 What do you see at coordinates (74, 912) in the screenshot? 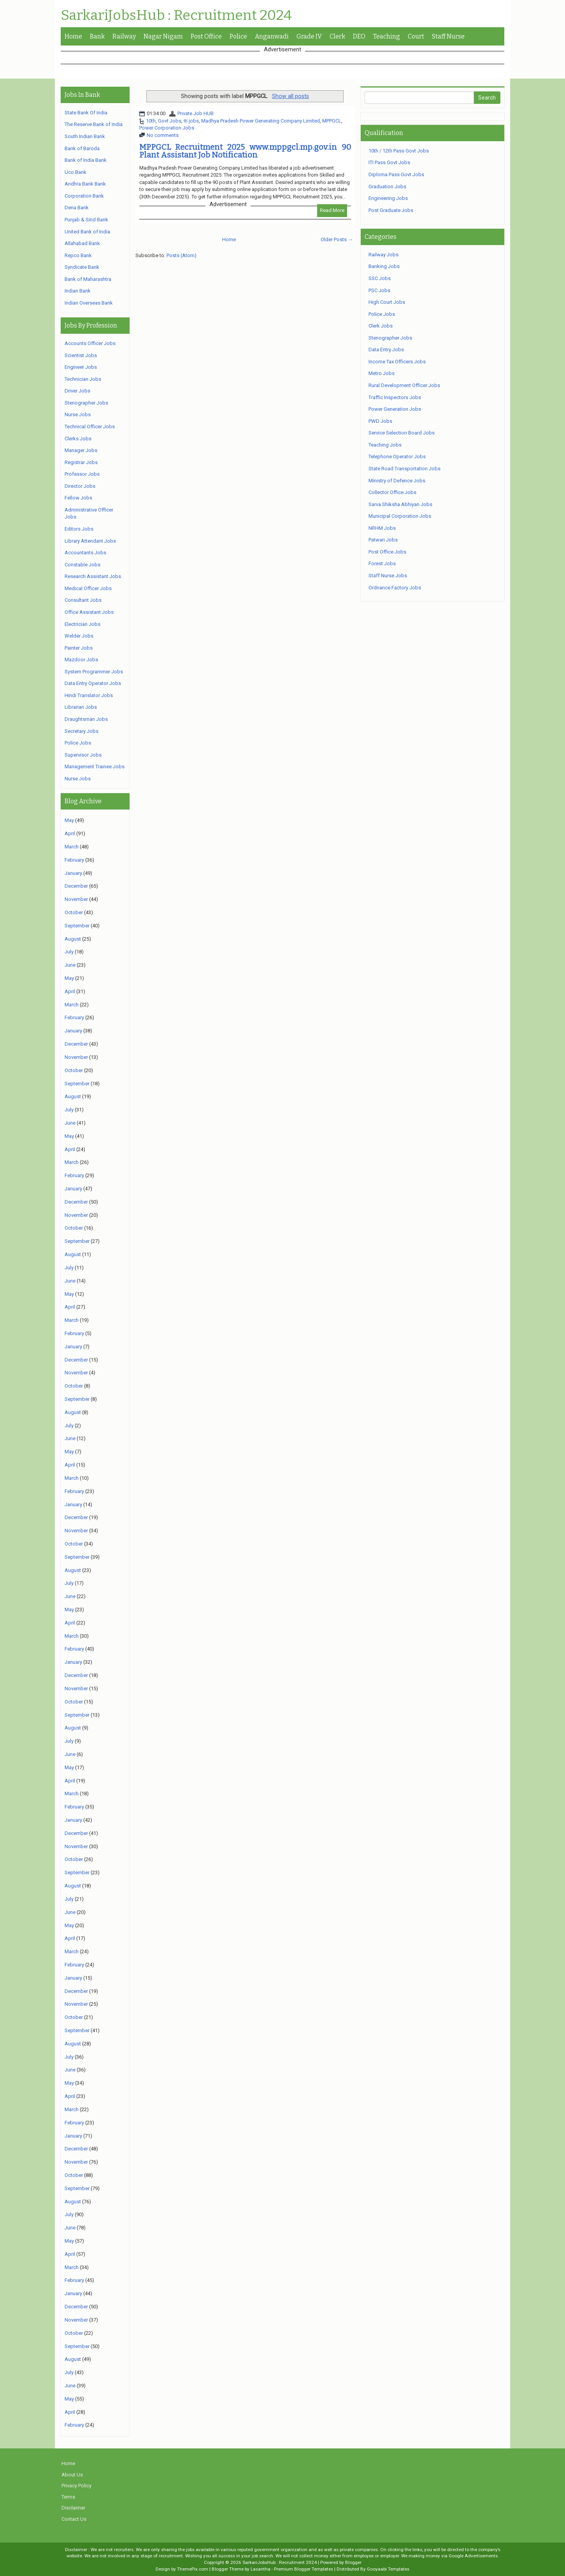
I see `October` at bounding box center [74, 912].